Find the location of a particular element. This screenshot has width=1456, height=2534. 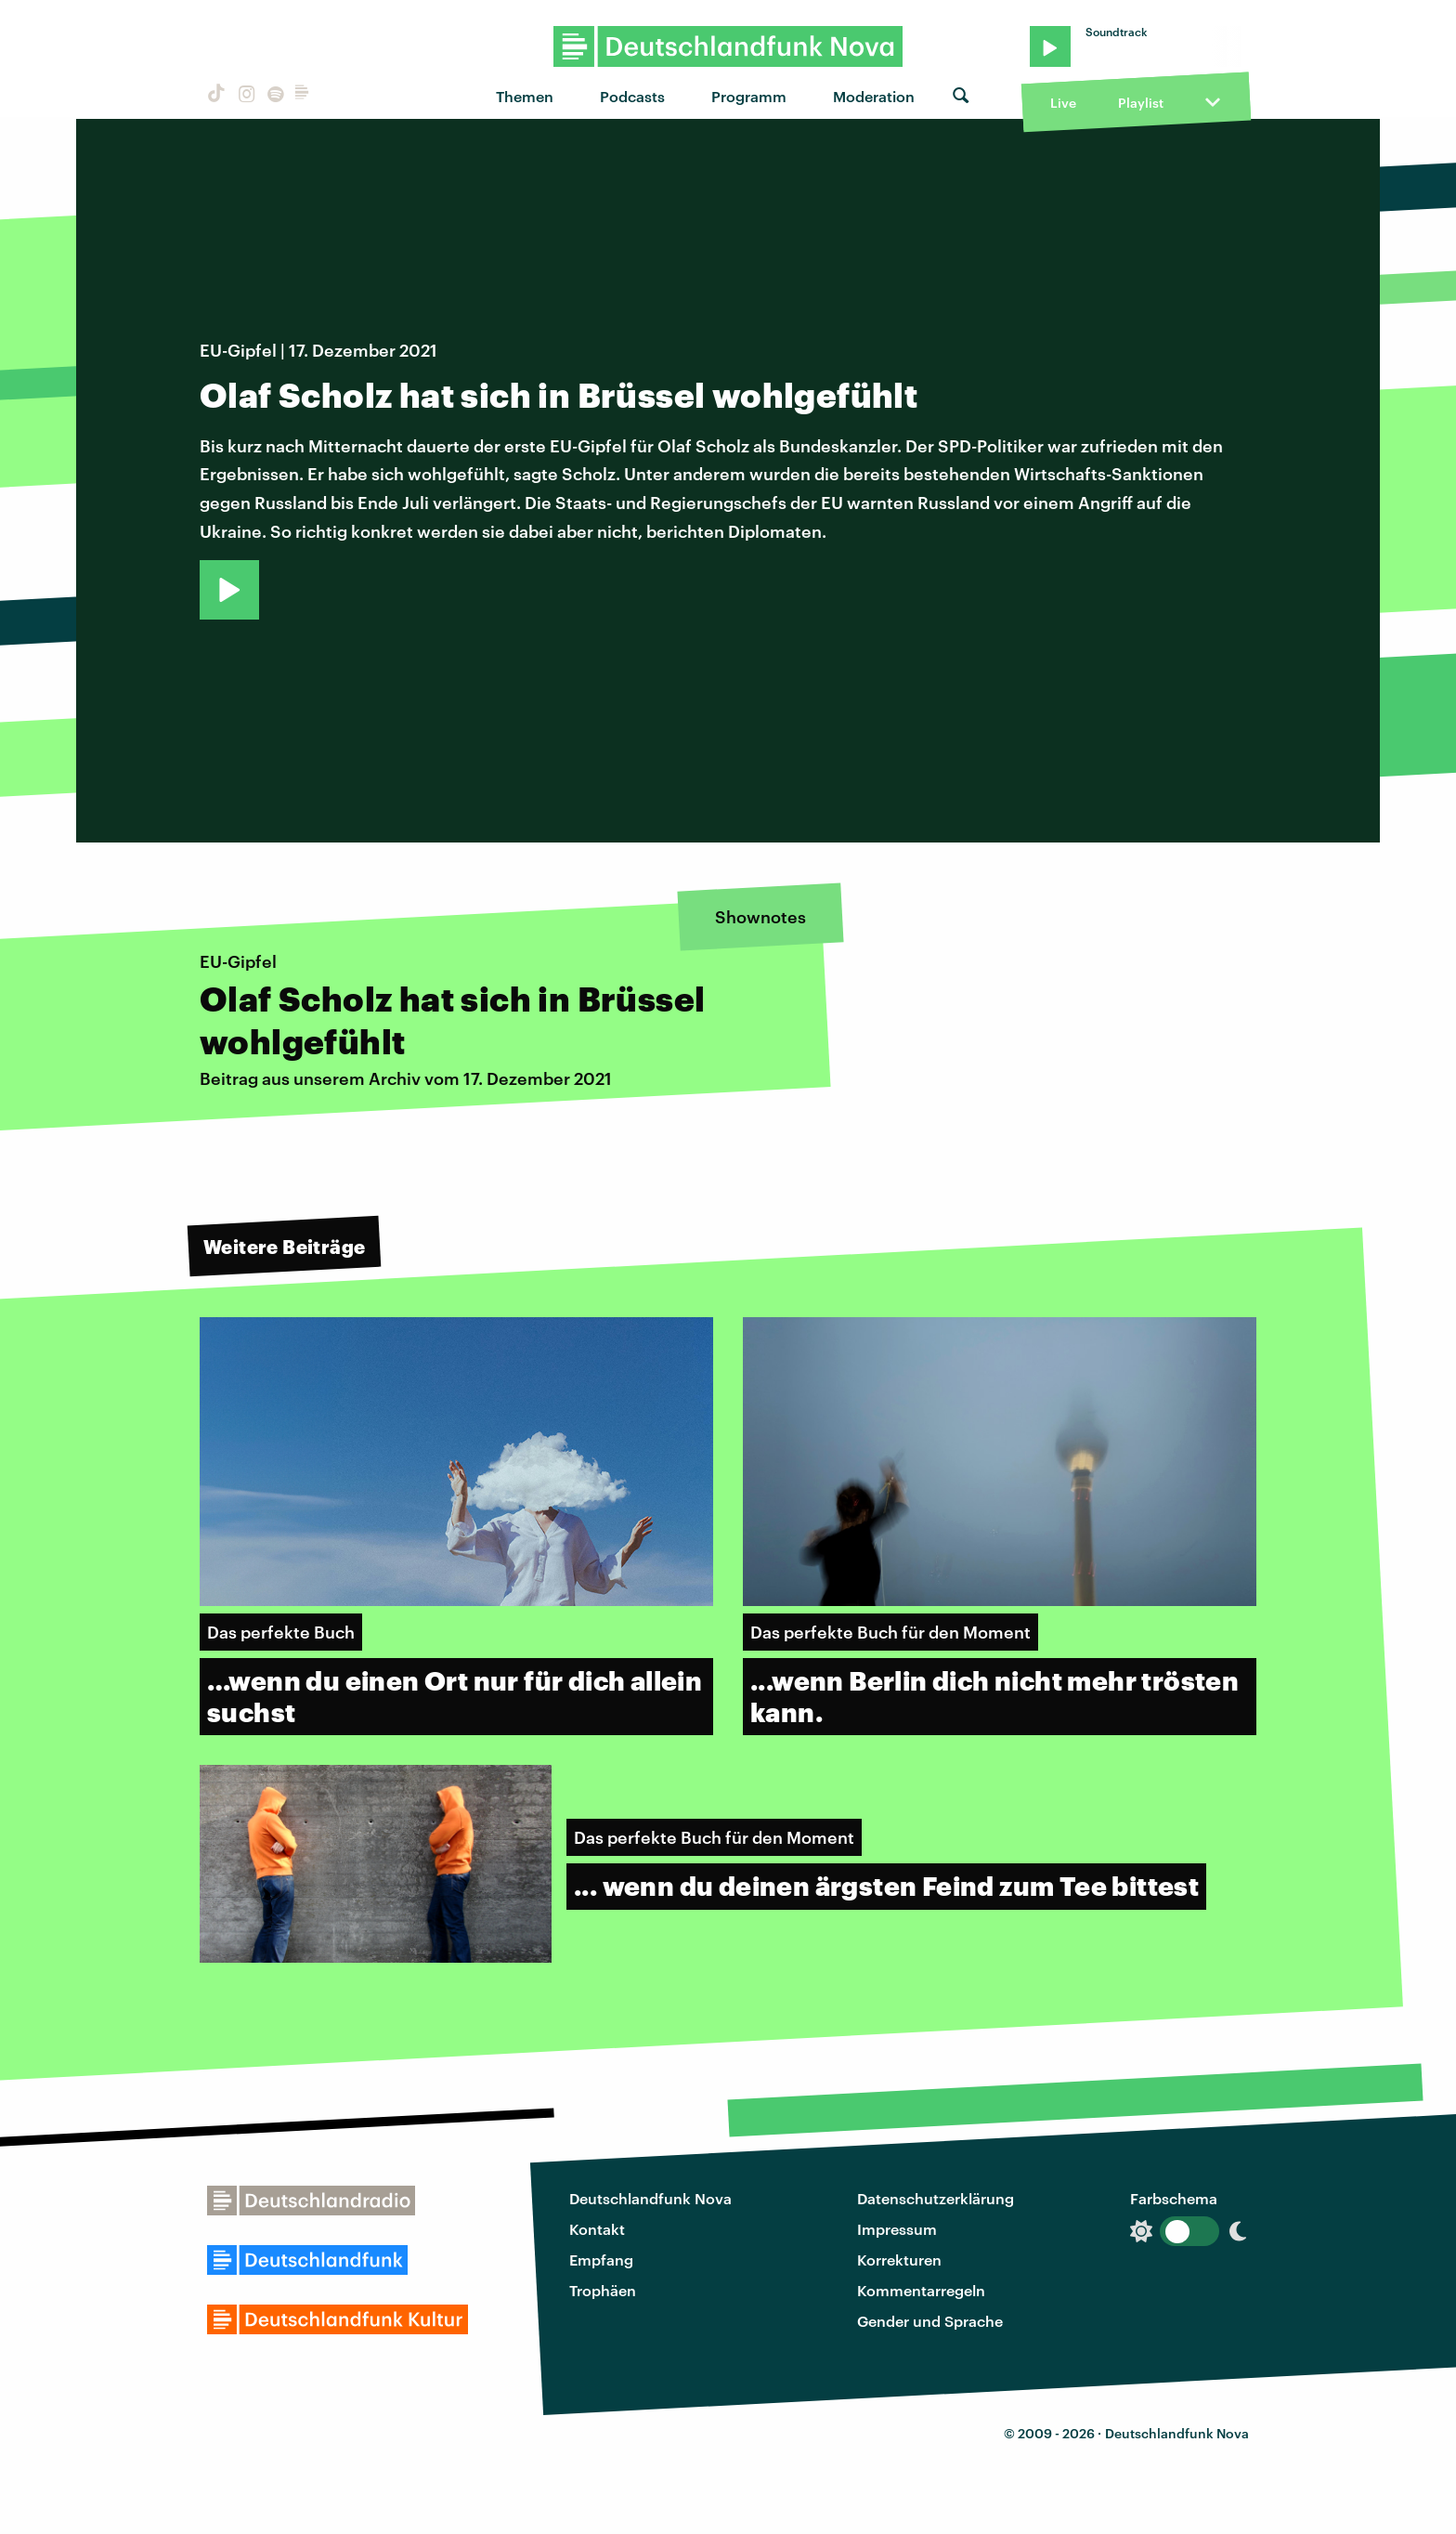

Live is located at coordinates (1063, 103).